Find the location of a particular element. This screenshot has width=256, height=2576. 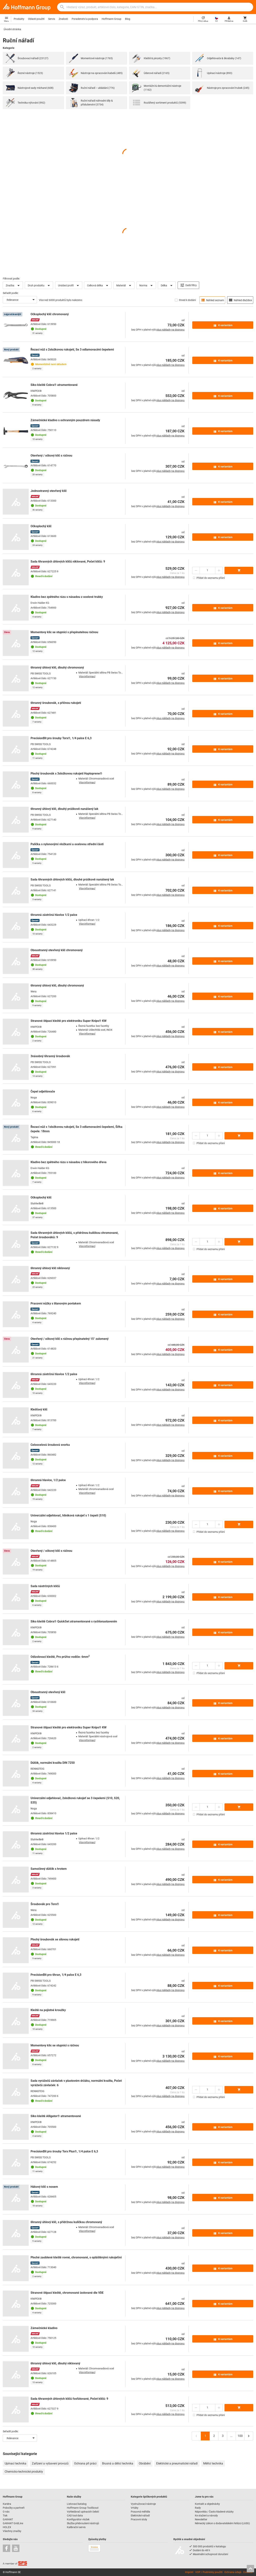

Ke stažení a návody is located at coordinates (206, 2515).